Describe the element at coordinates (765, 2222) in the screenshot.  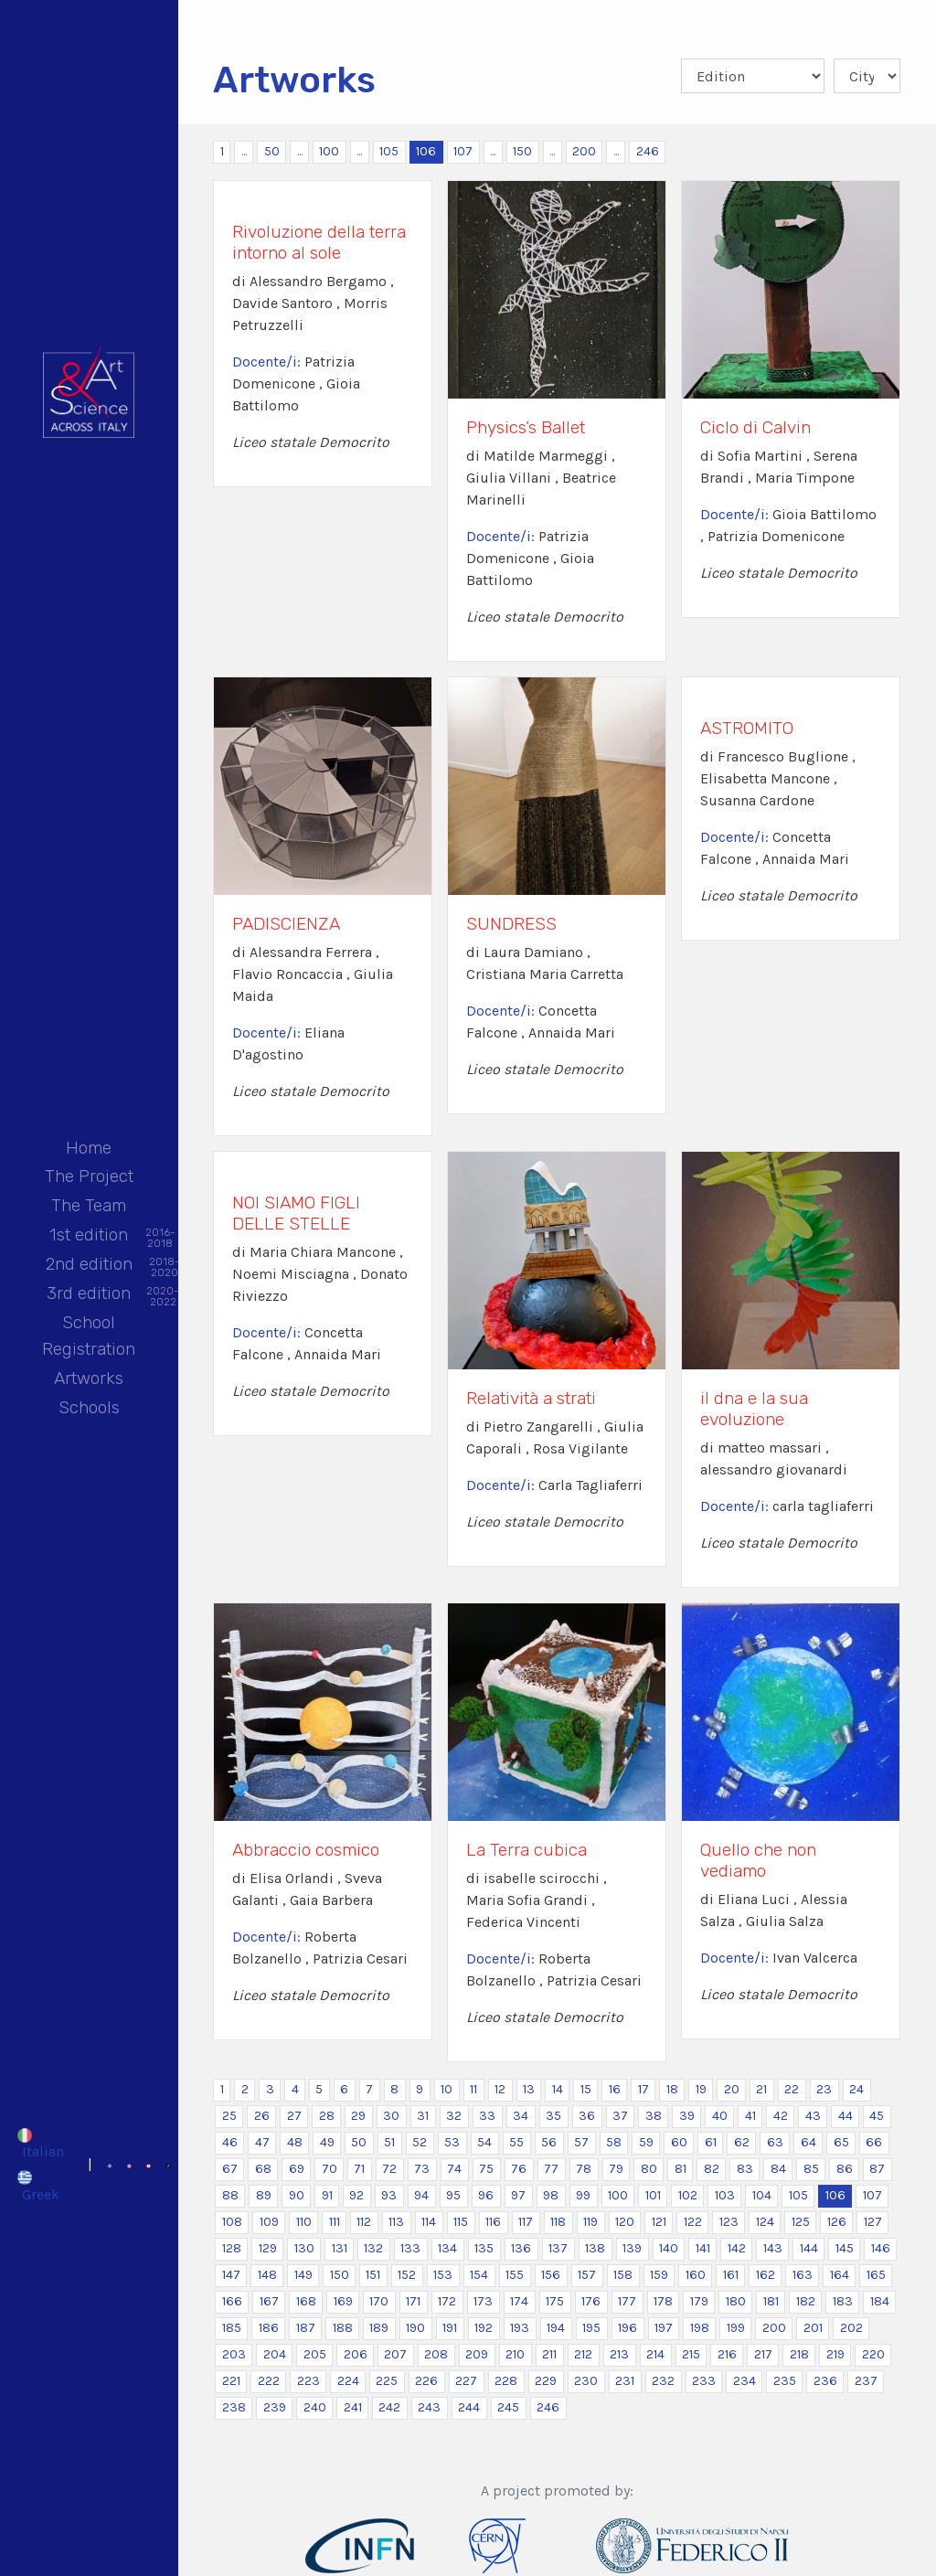
I see `124` at that location.